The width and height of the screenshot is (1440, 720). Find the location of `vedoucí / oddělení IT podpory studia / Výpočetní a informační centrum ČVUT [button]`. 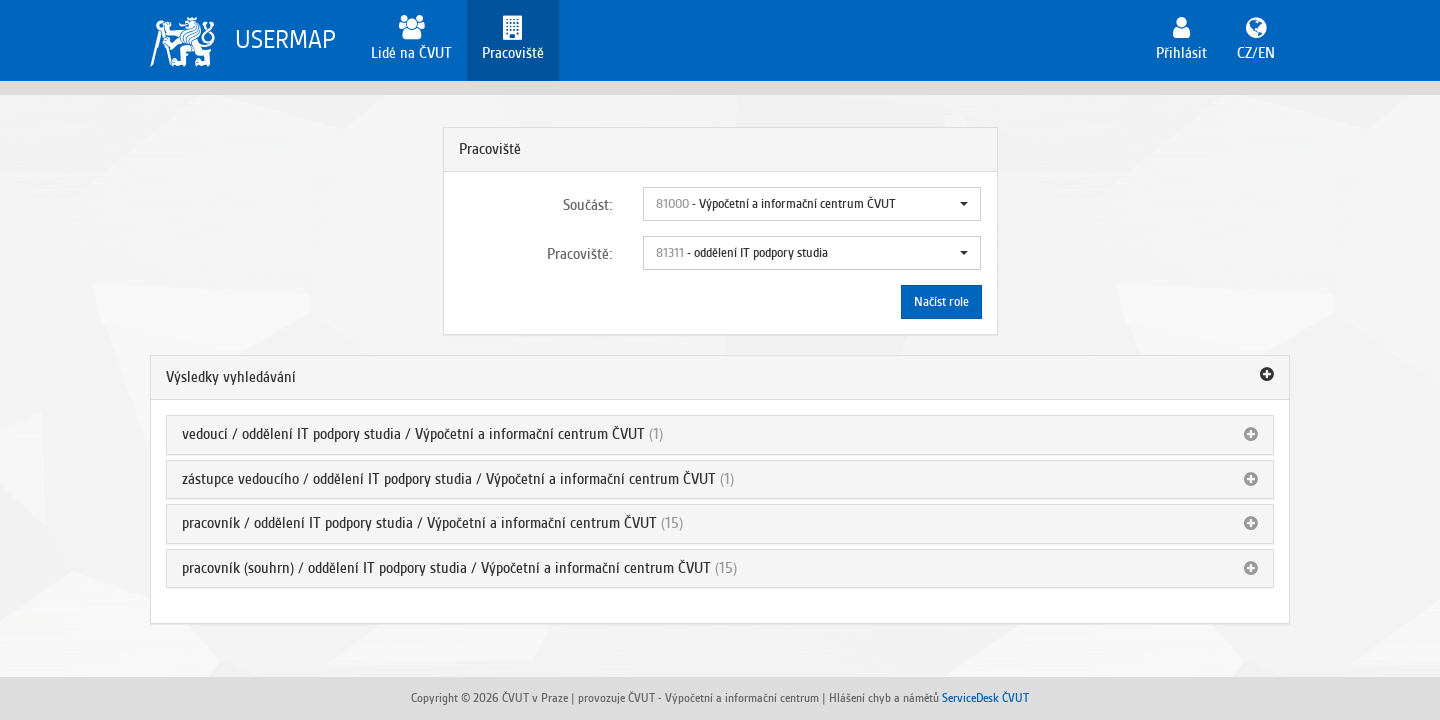

vedoucí / oddělení IT podpory studia / Výpočetní a informační centrum ČVUT [button] is located at coordinates (413, 434).